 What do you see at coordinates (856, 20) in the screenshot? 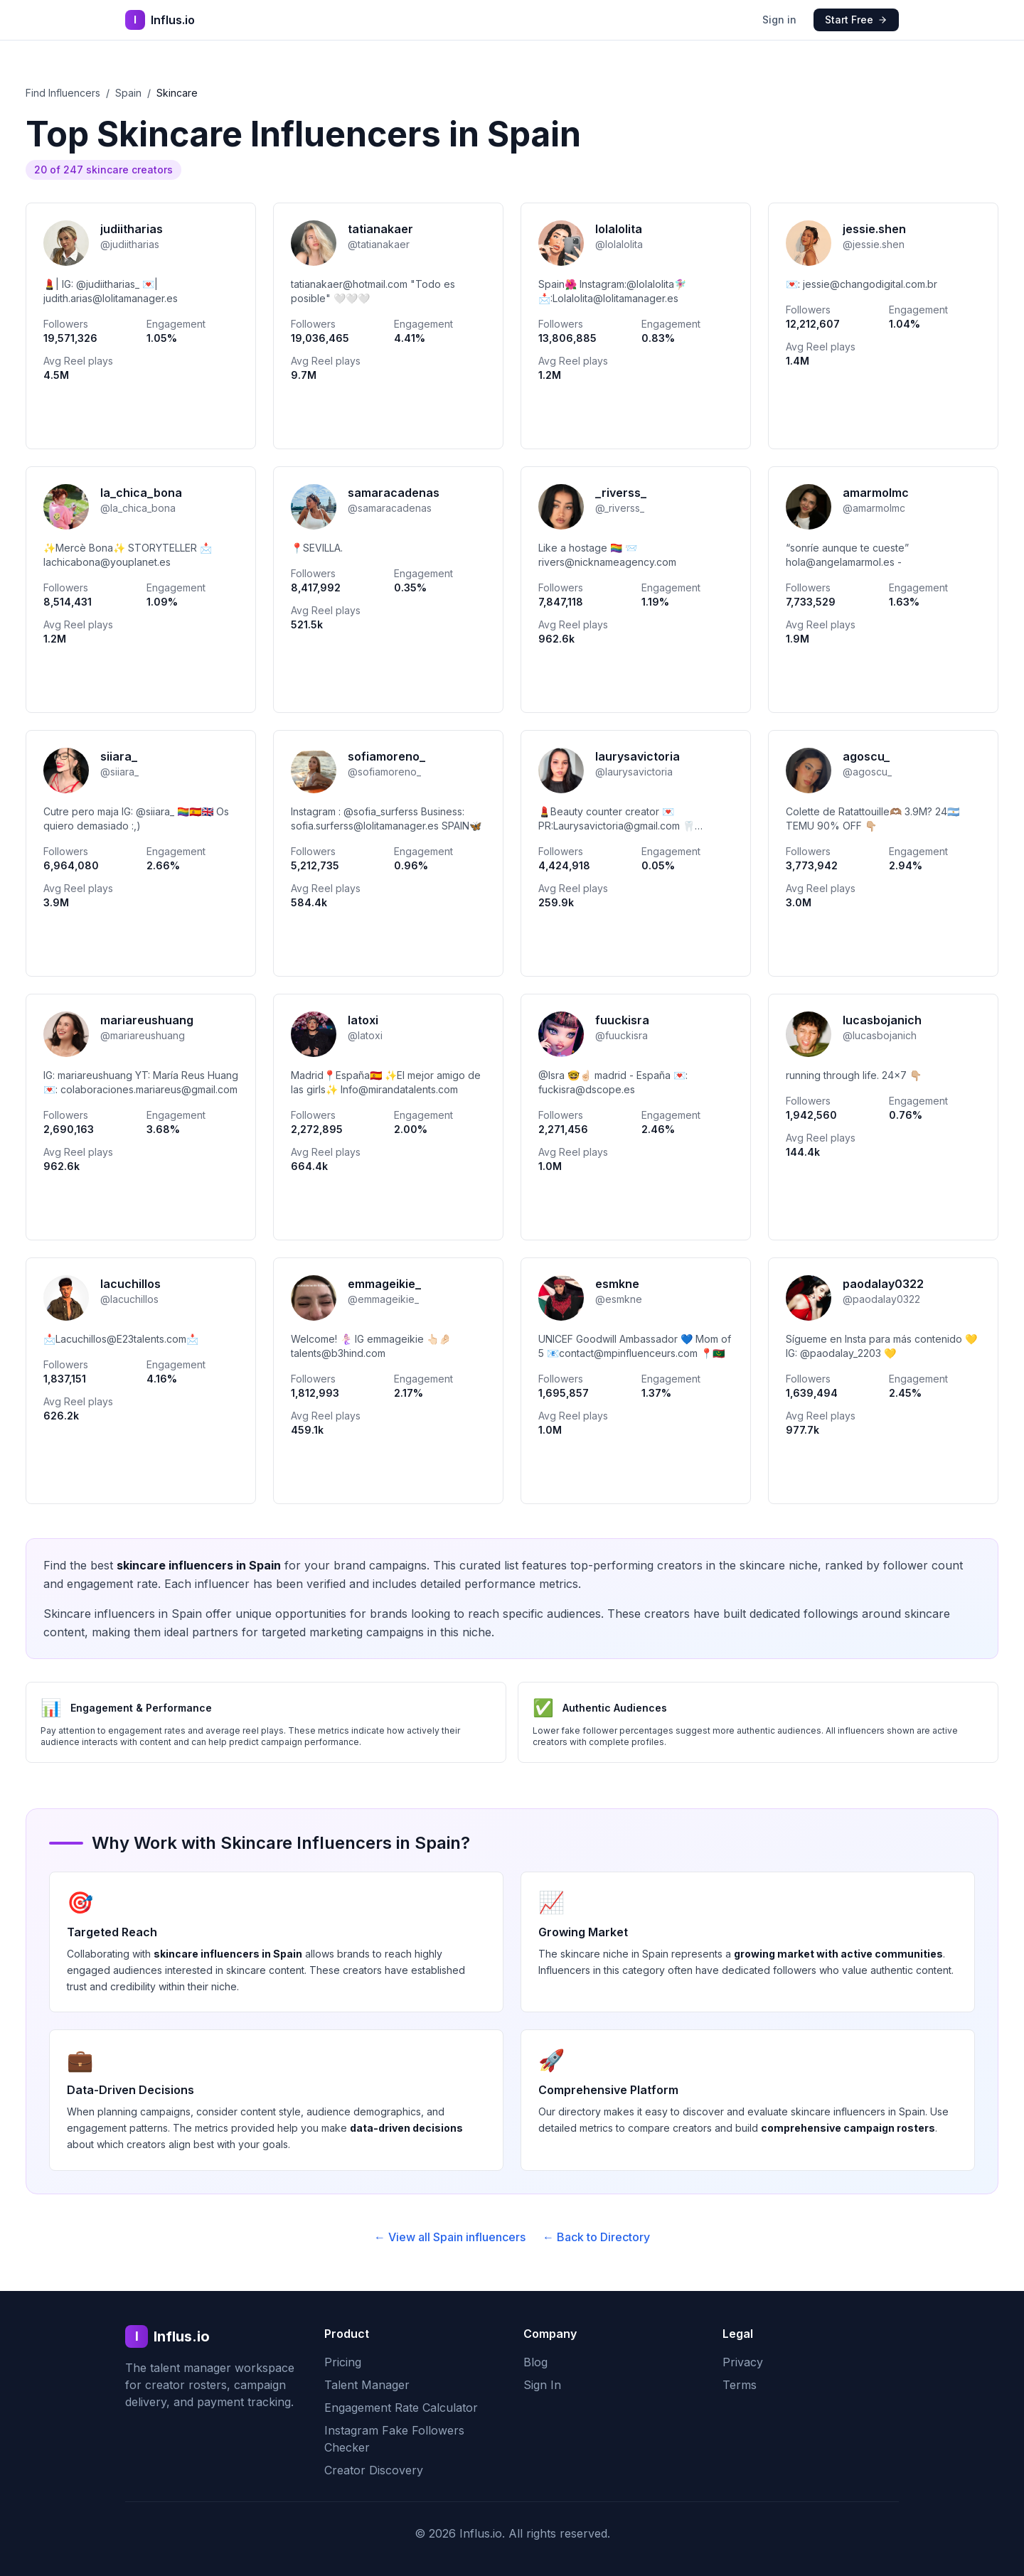
I see `Start Free` at bounding box center [856, 20].